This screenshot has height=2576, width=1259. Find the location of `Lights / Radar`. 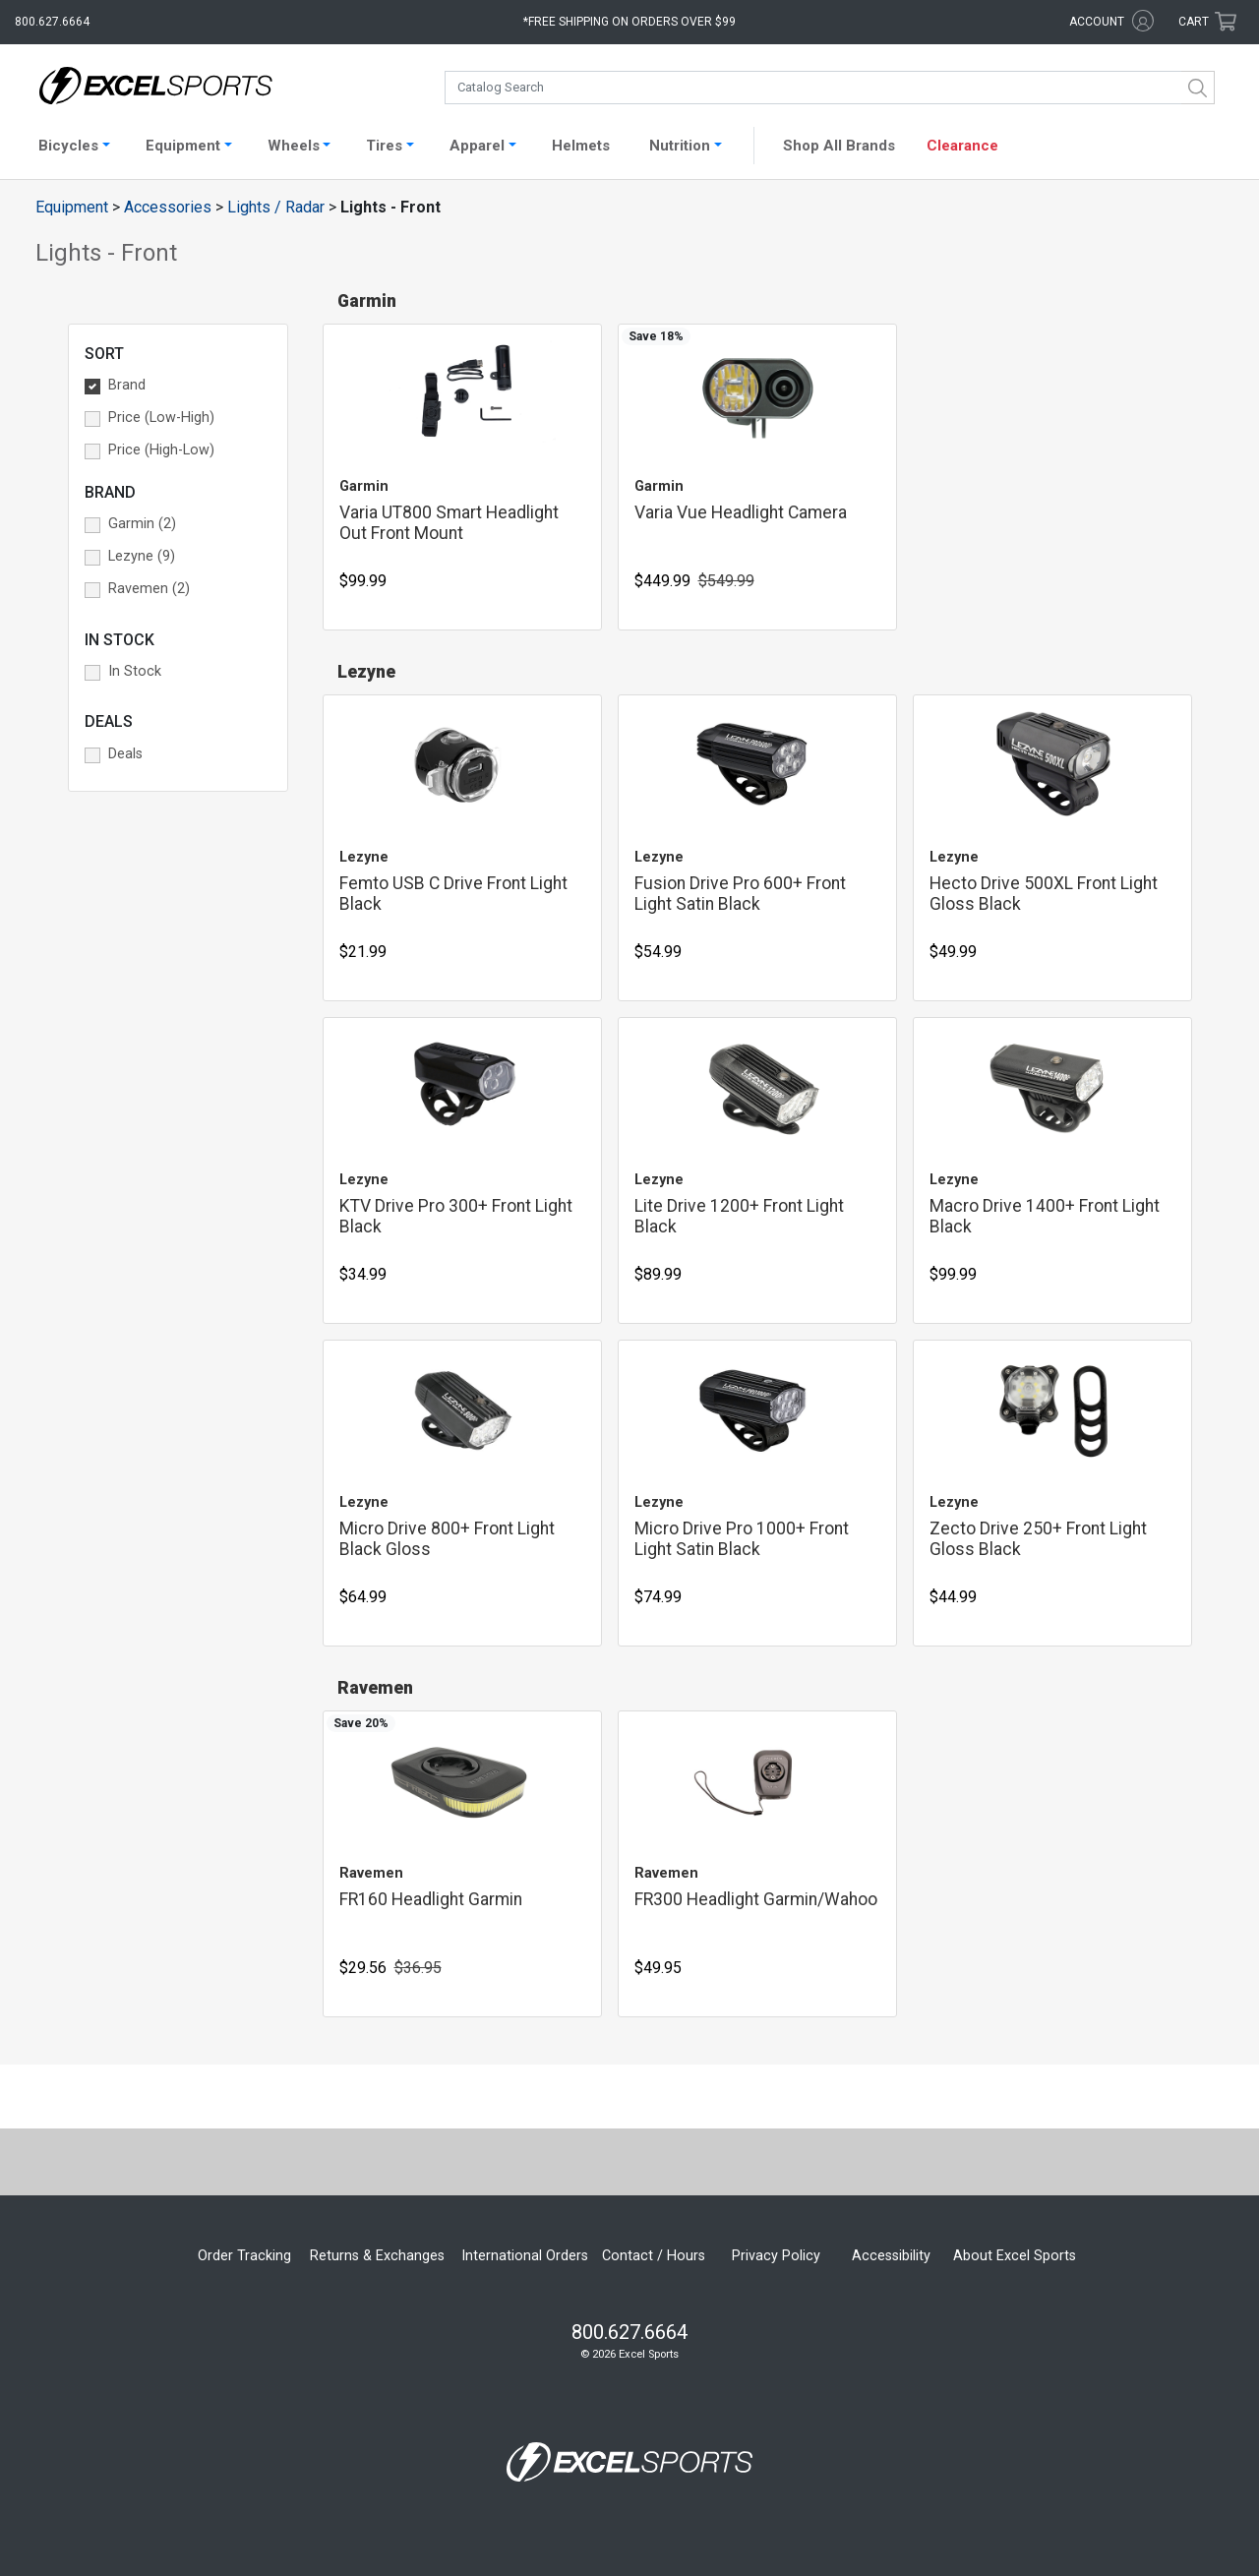

Lights / Radar is located at coordinates (276, 207).